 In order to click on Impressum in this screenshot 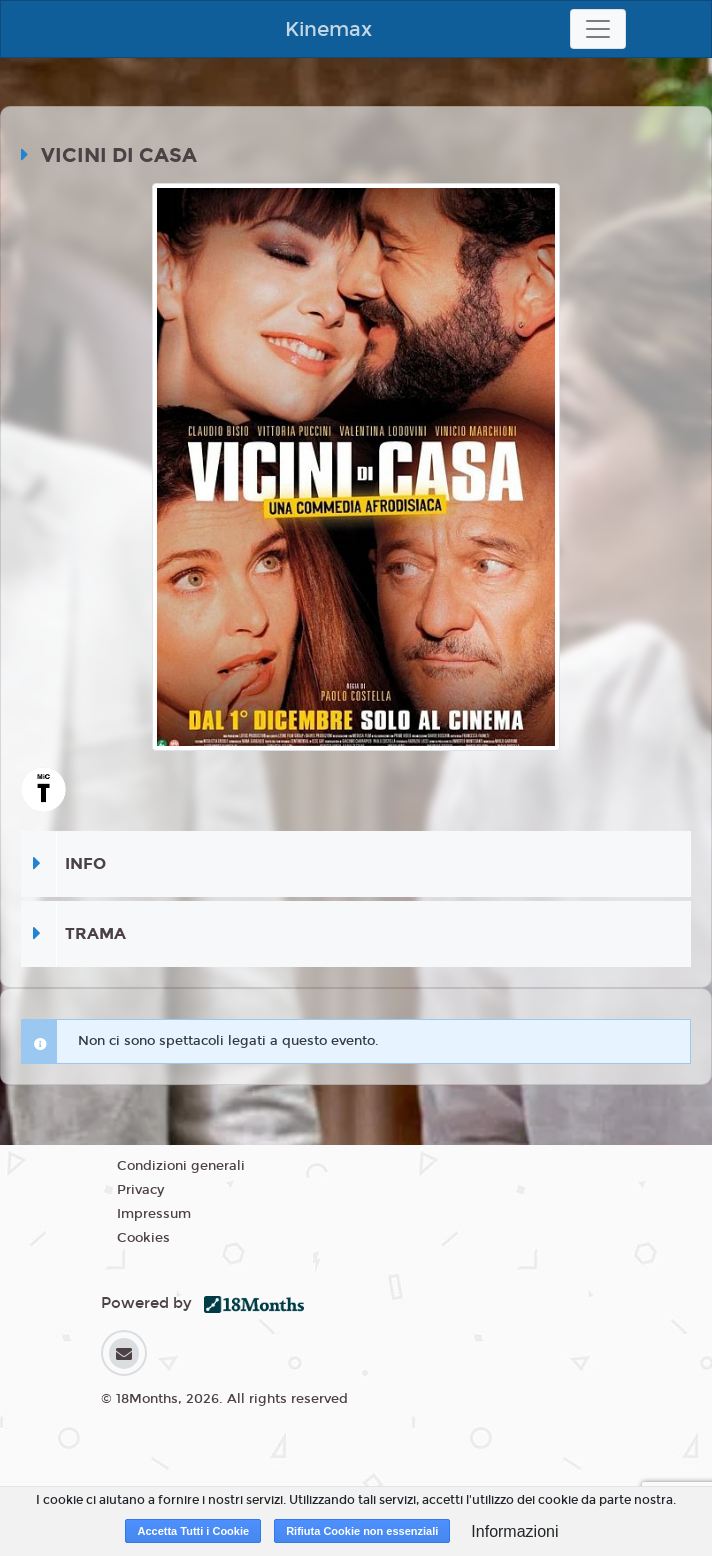, I will do `click(154, 1214)`.